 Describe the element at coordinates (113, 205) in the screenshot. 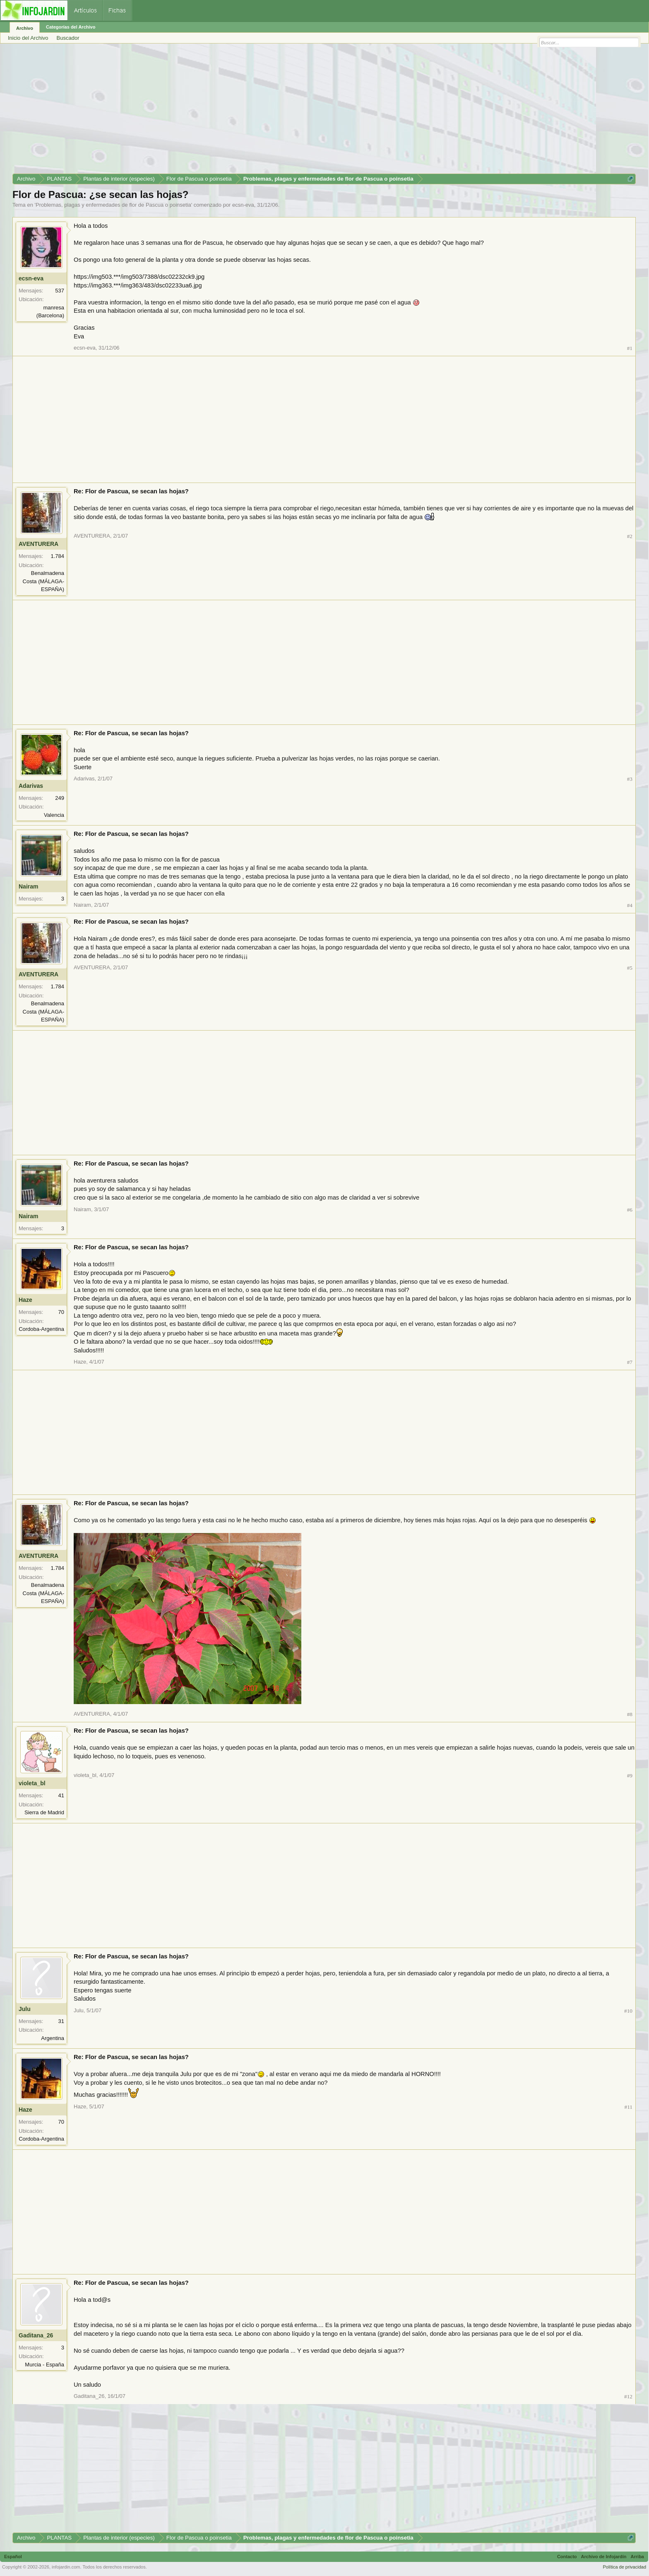

I see `Problemas, plagas y enfermedades de flor de Pascua o poinsetia` at that location.